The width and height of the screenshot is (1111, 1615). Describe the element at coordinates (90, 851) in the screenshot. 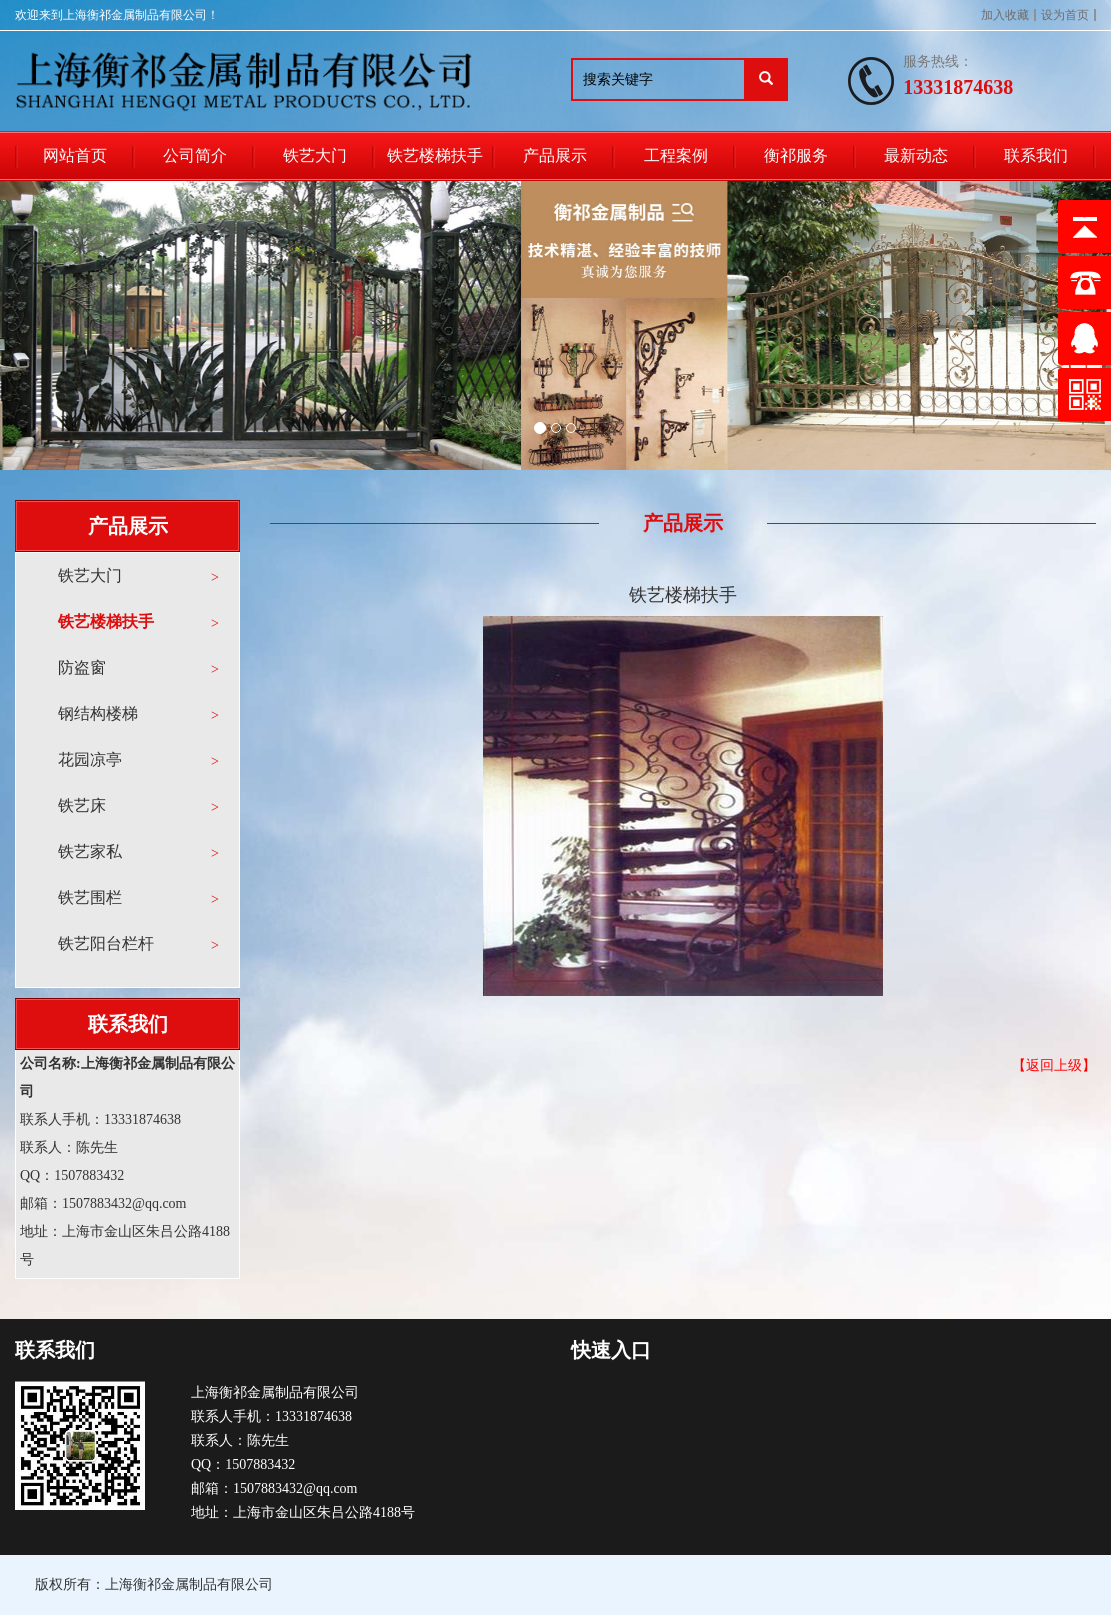

I see `铁艺家私` at that location.